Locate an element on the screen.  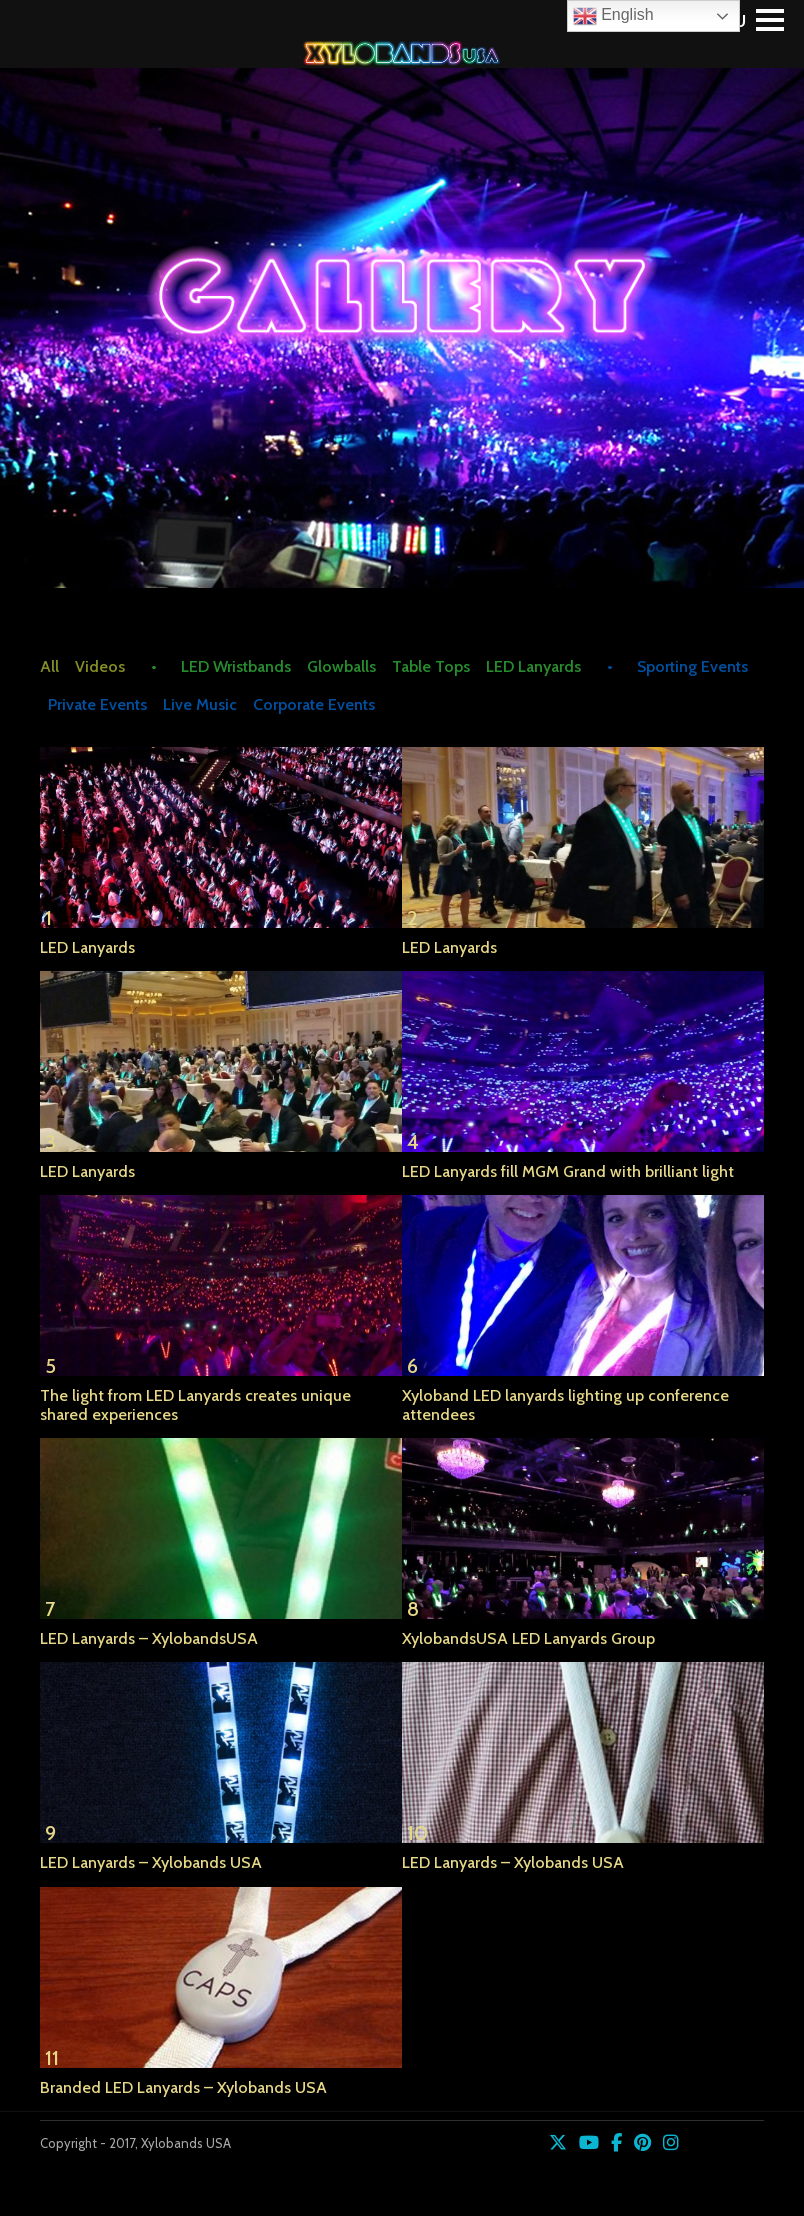
Sporting Events is located at coordinates (692, 666).